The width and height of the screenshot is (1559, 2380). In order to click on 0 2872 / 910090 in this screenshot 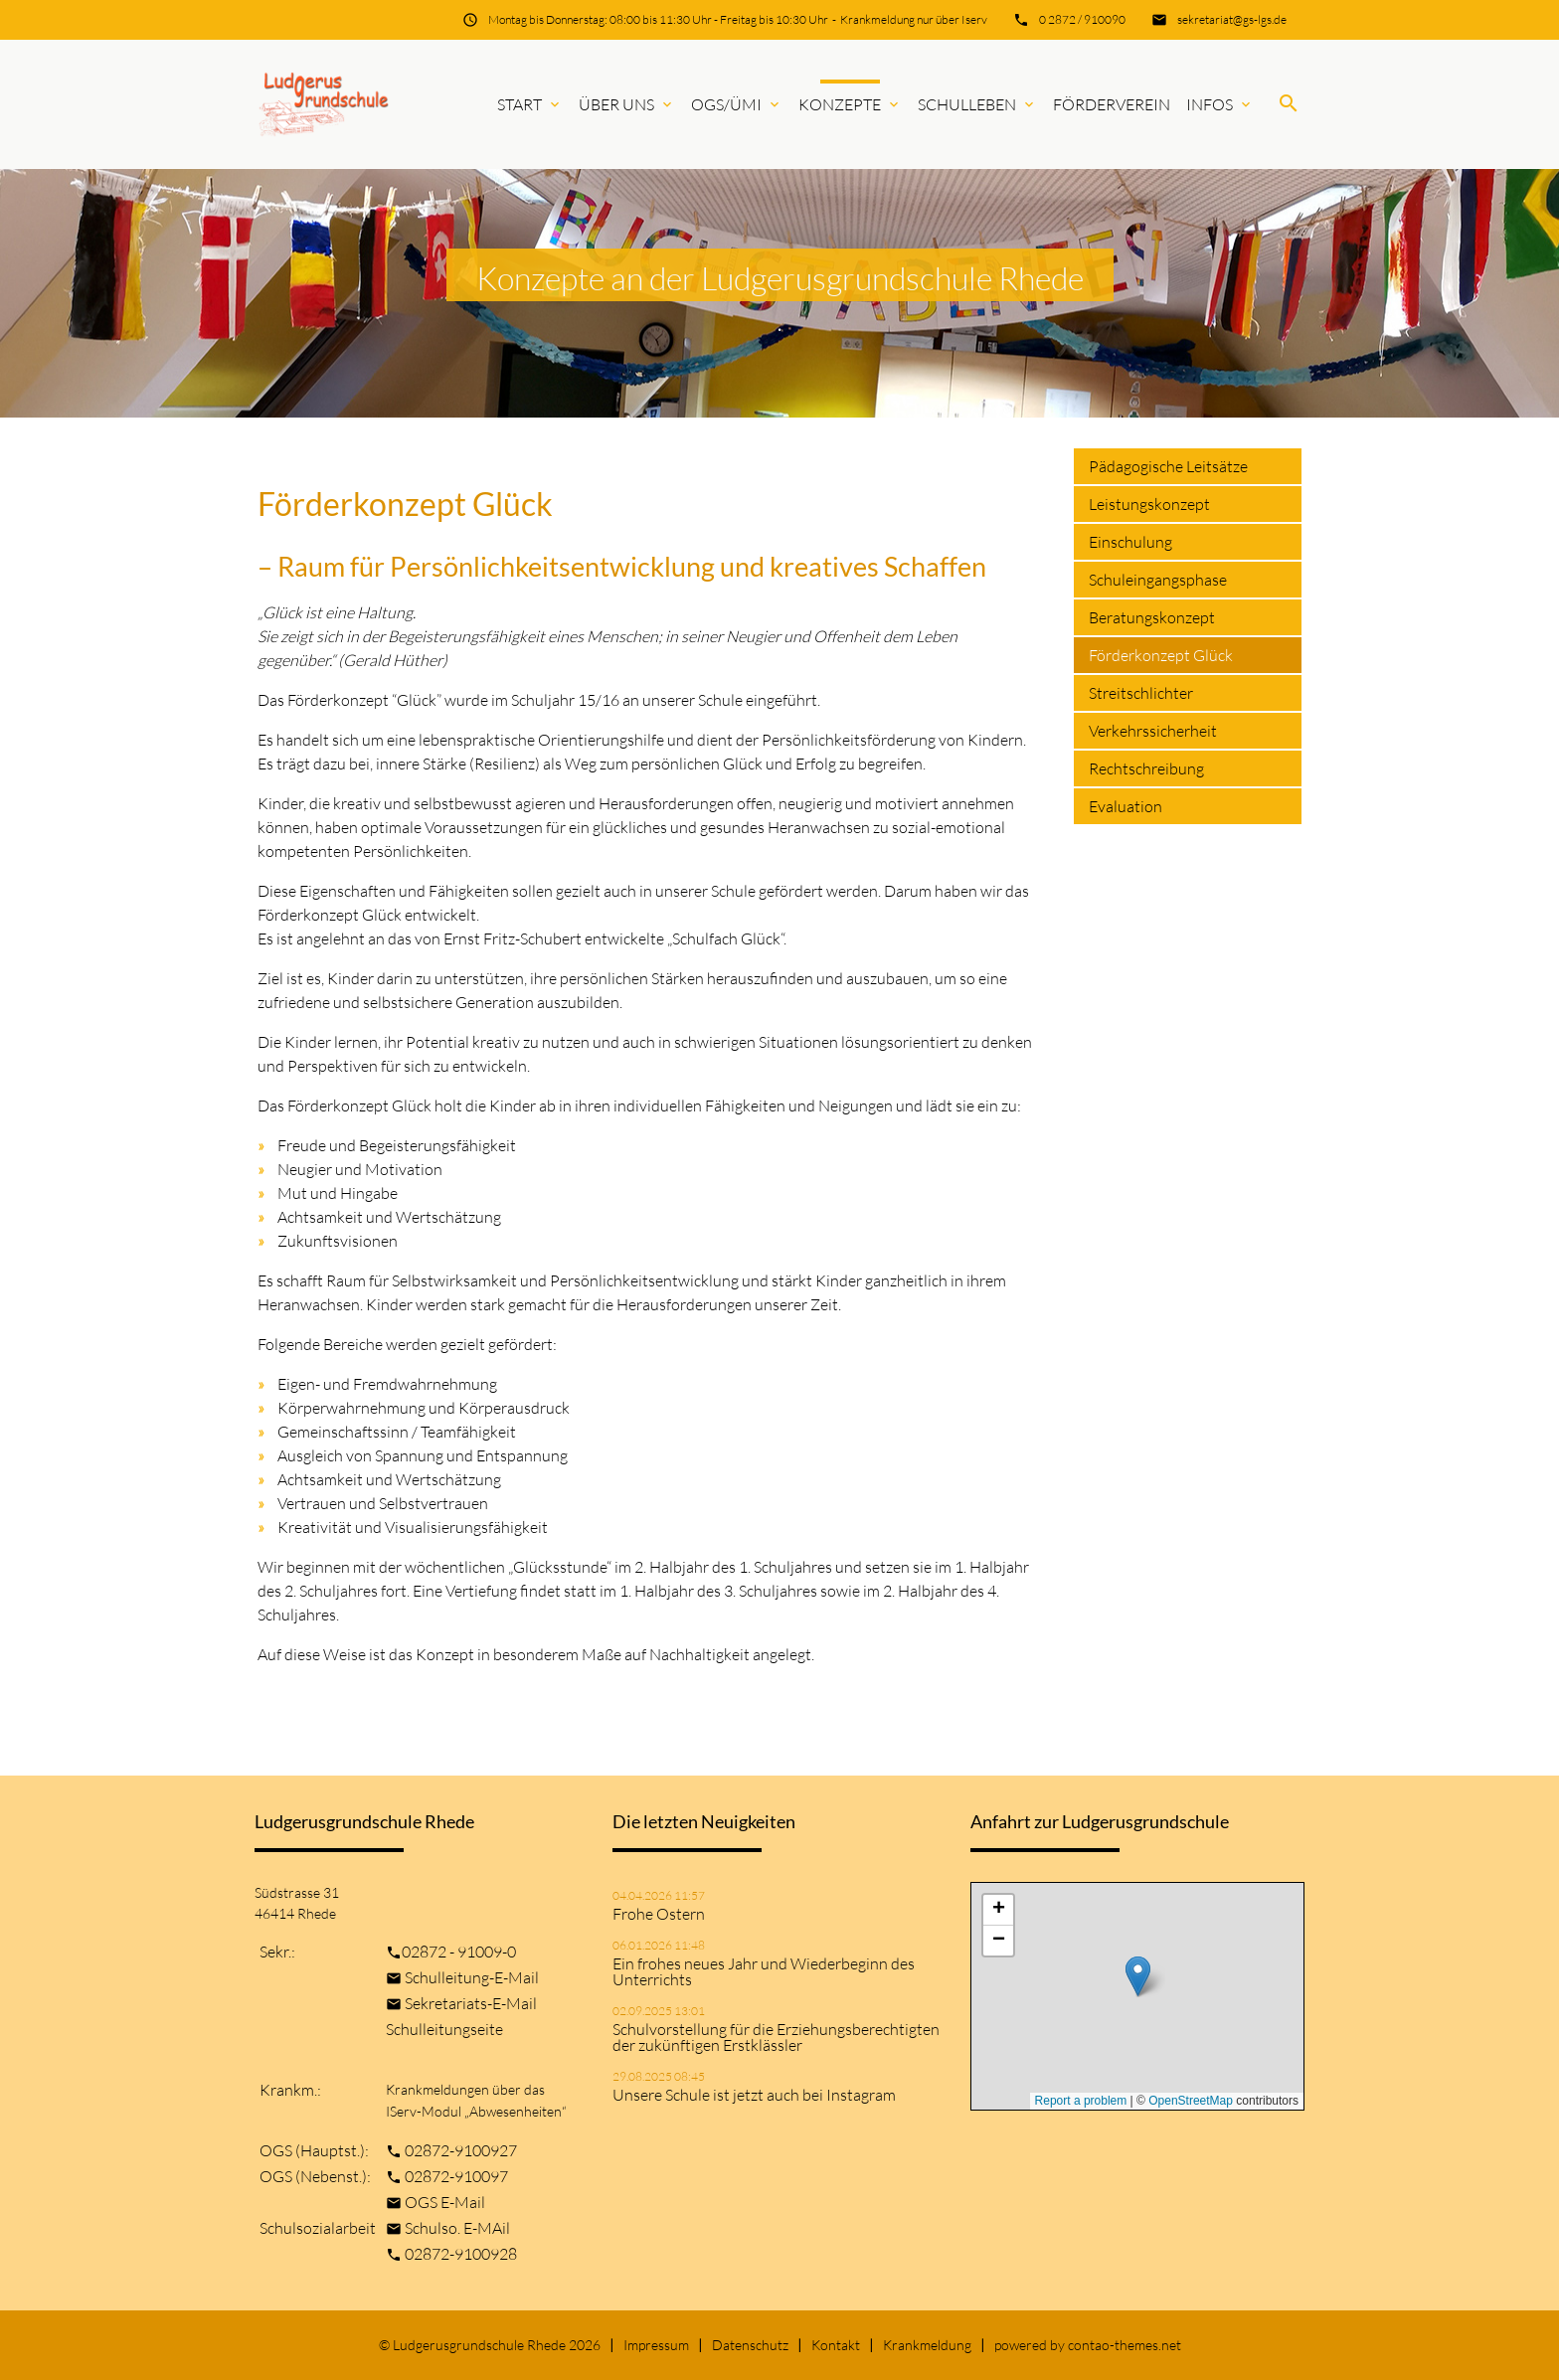, I will do `click(1082, 19)`.